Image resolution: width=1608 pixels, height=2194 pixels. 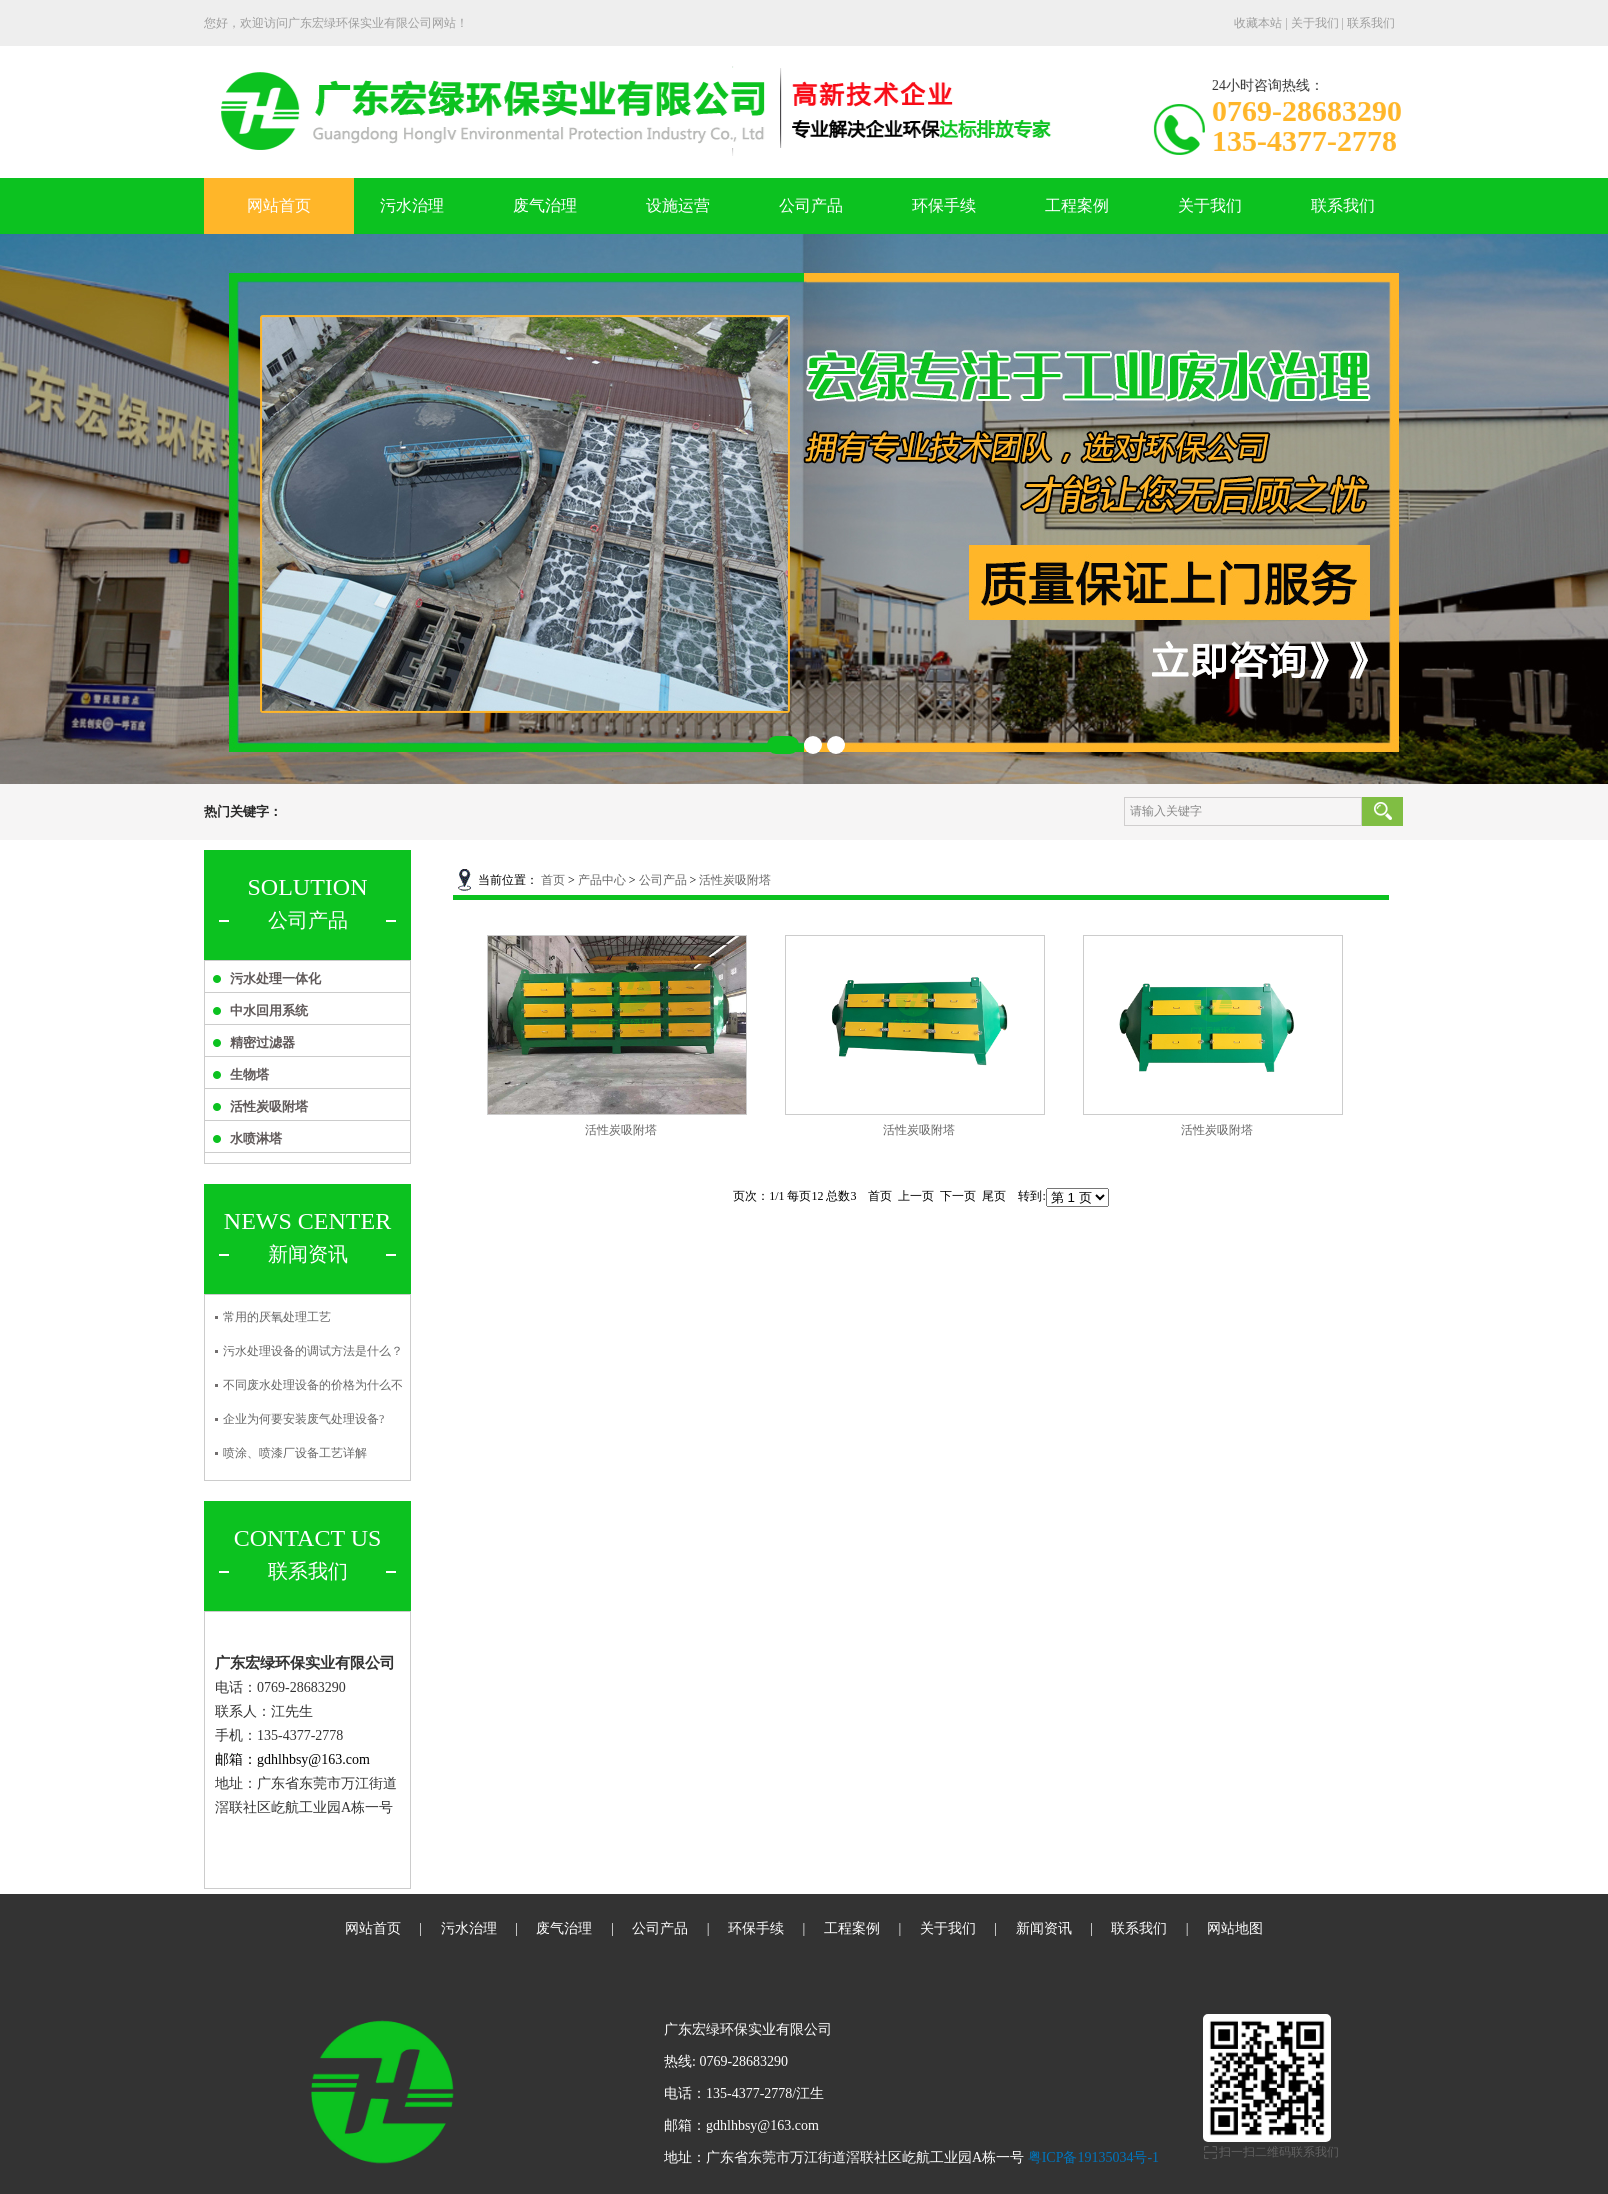 I want to click on 新闻资讯, so click(x=1044, y=1928).